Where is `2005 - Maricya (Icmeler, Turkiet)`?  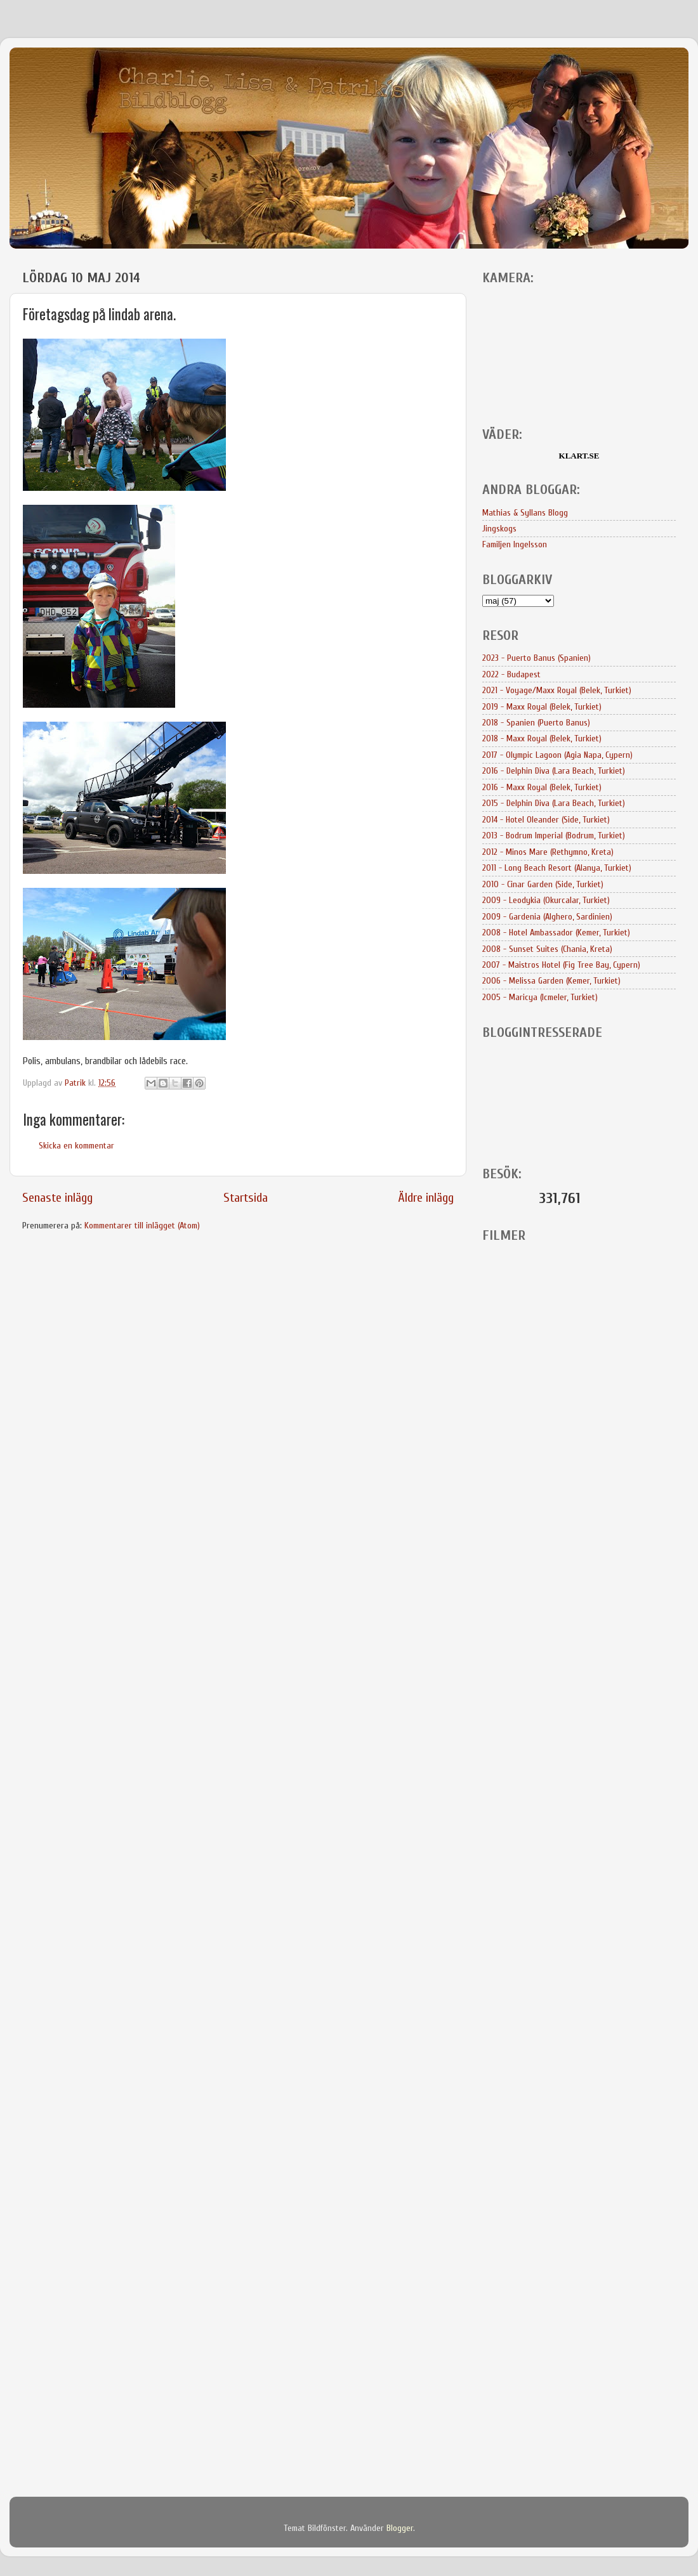 2005 - Maricya (Icmeler, Turkiet) is located at coordinates (540, 997).